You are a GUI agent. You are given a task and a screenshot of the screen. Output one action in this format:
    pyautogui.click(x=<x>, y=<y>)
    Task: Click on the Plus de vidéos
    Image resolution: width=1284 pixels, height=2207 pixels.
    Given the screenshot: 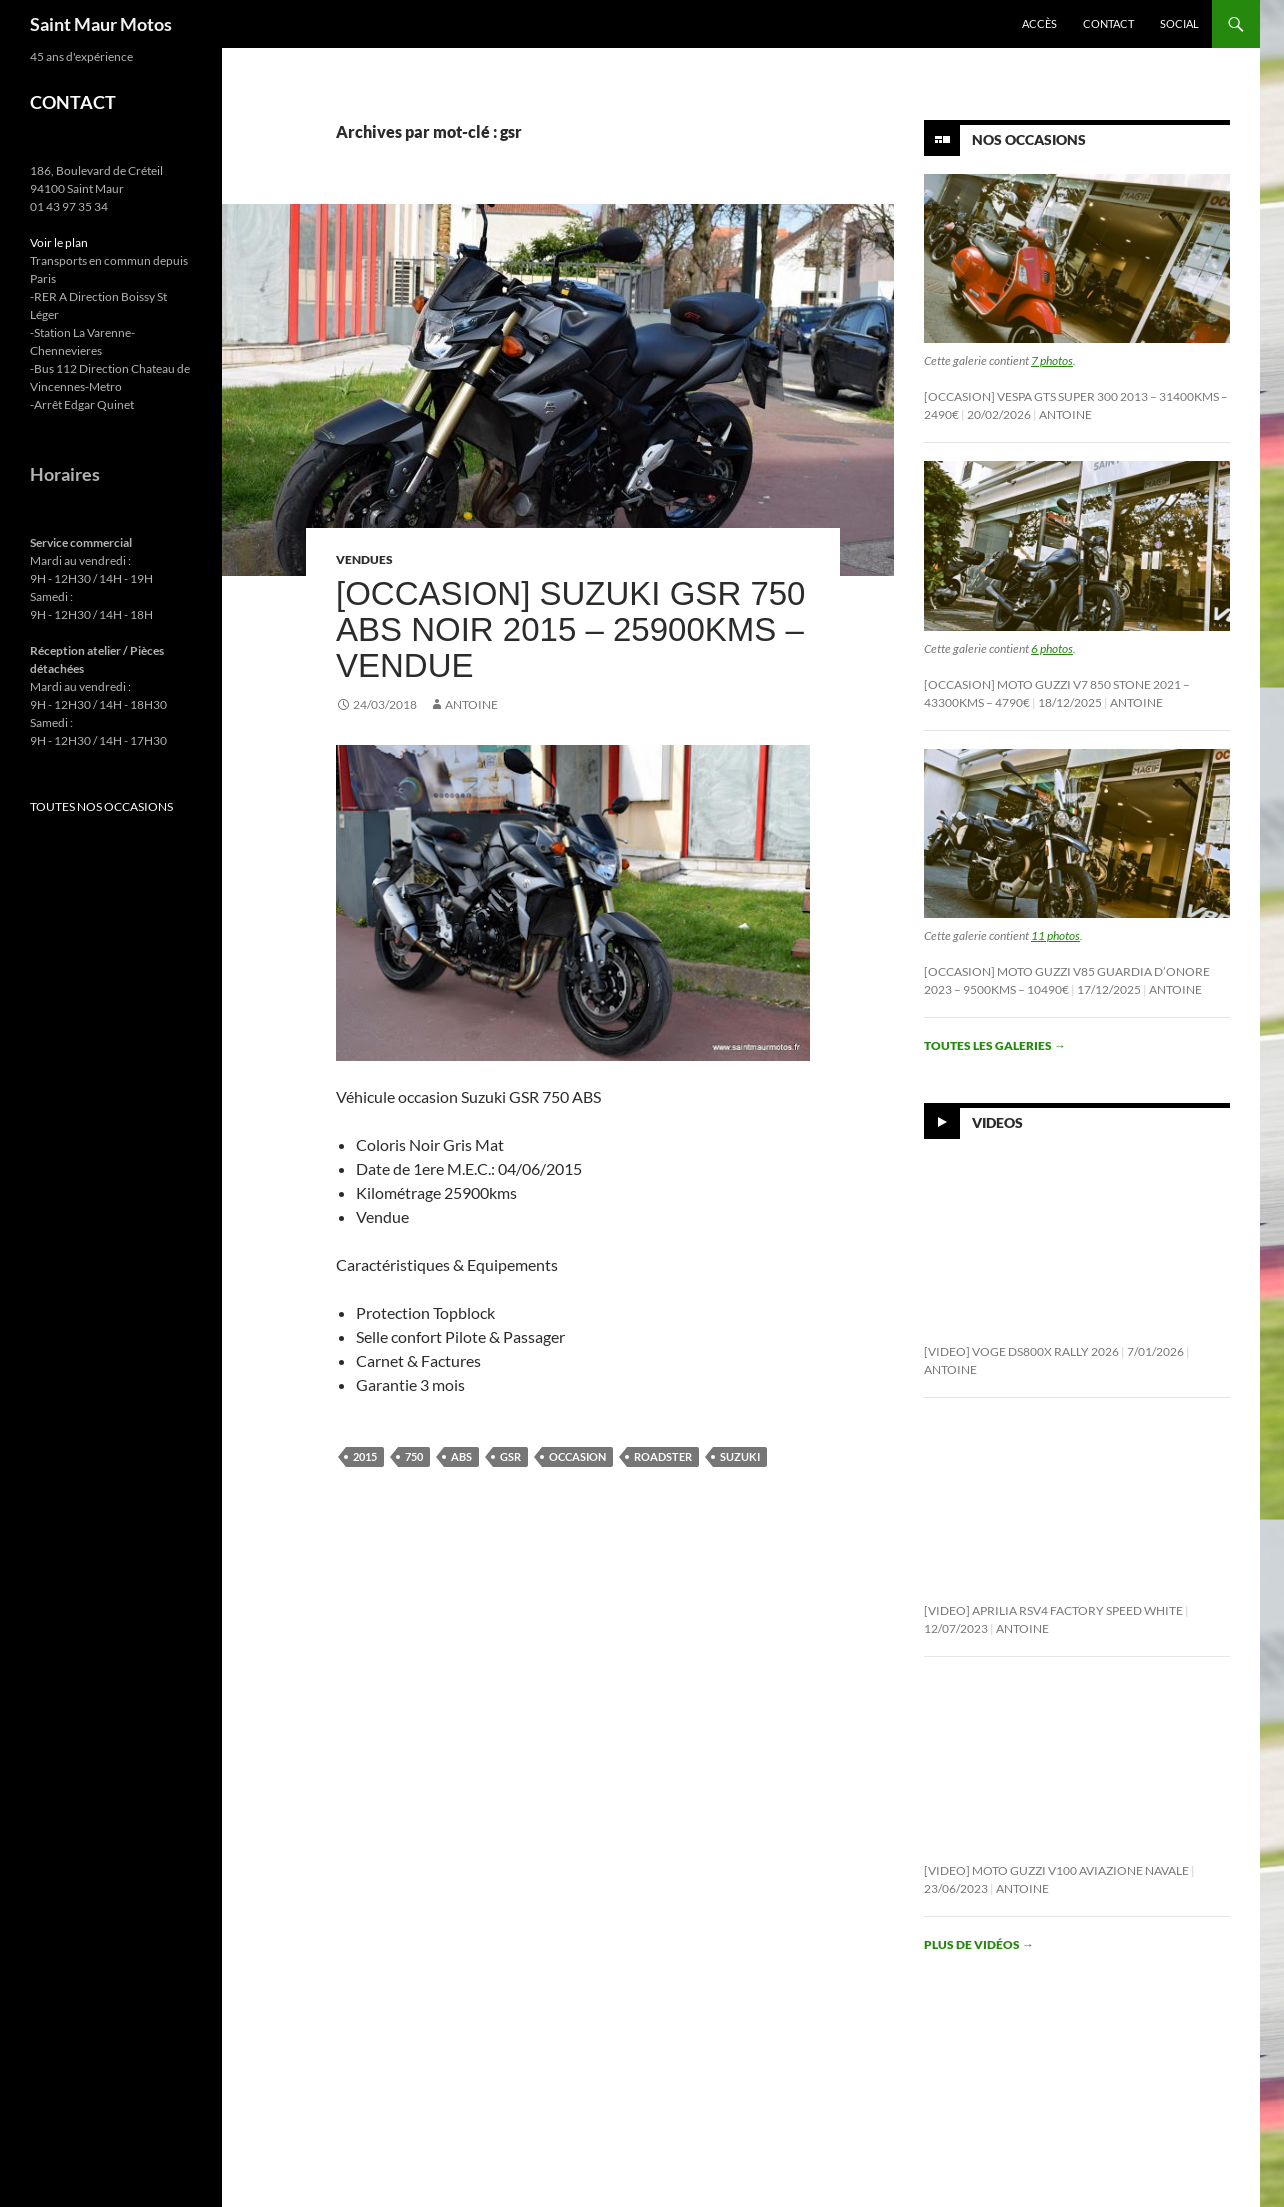 What is the action you would take?
    pyautogui.click(x=979, y=1944)
    